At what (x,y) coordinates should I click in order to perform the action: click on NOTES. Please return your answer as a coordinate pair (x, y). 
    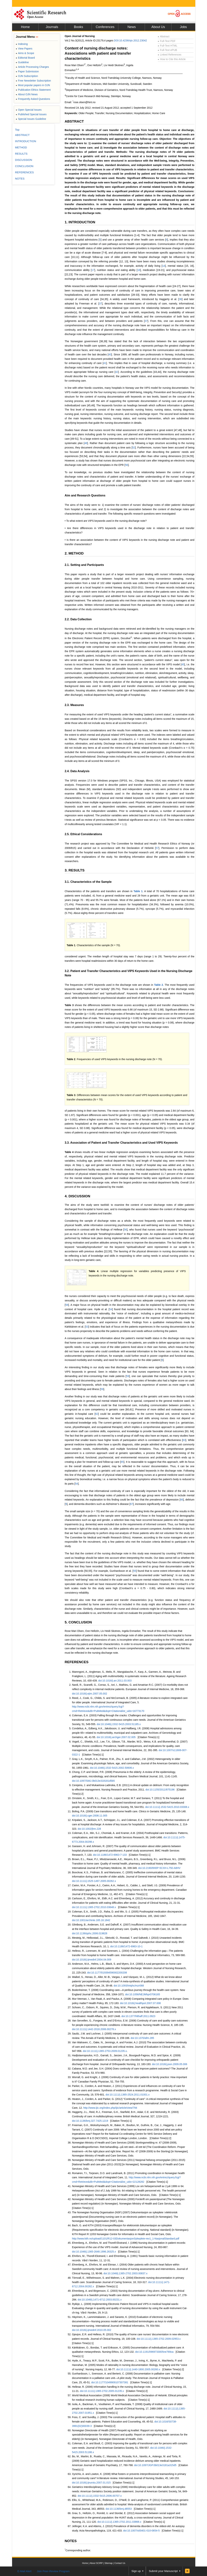
    Looking at the image, I should click on (71, 2541).